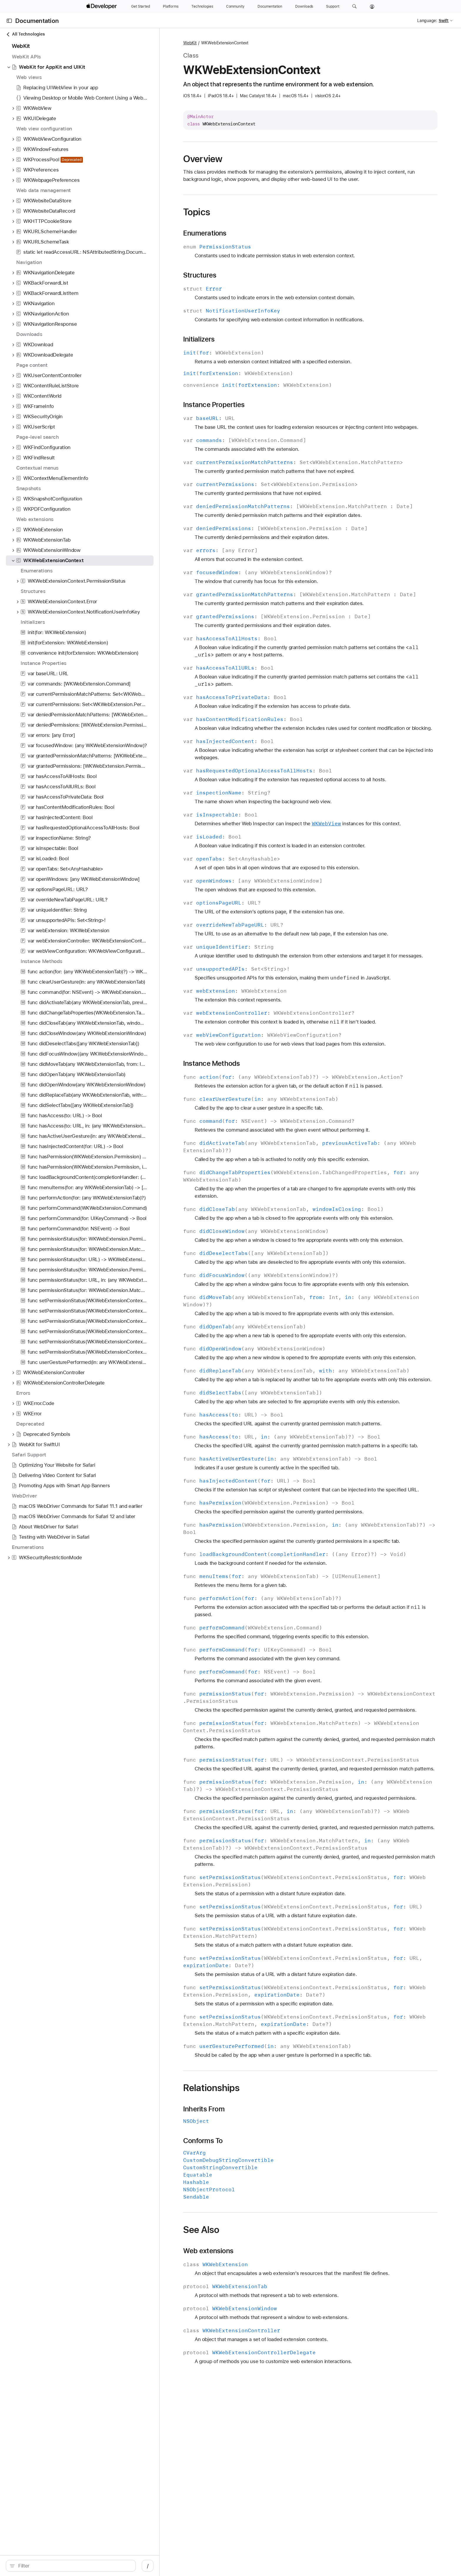 The width and height of the screenshot is (461, 2576). Describe the element at coordinates (140, 6) in the screenshot. I see `[Get Started]` at that location.